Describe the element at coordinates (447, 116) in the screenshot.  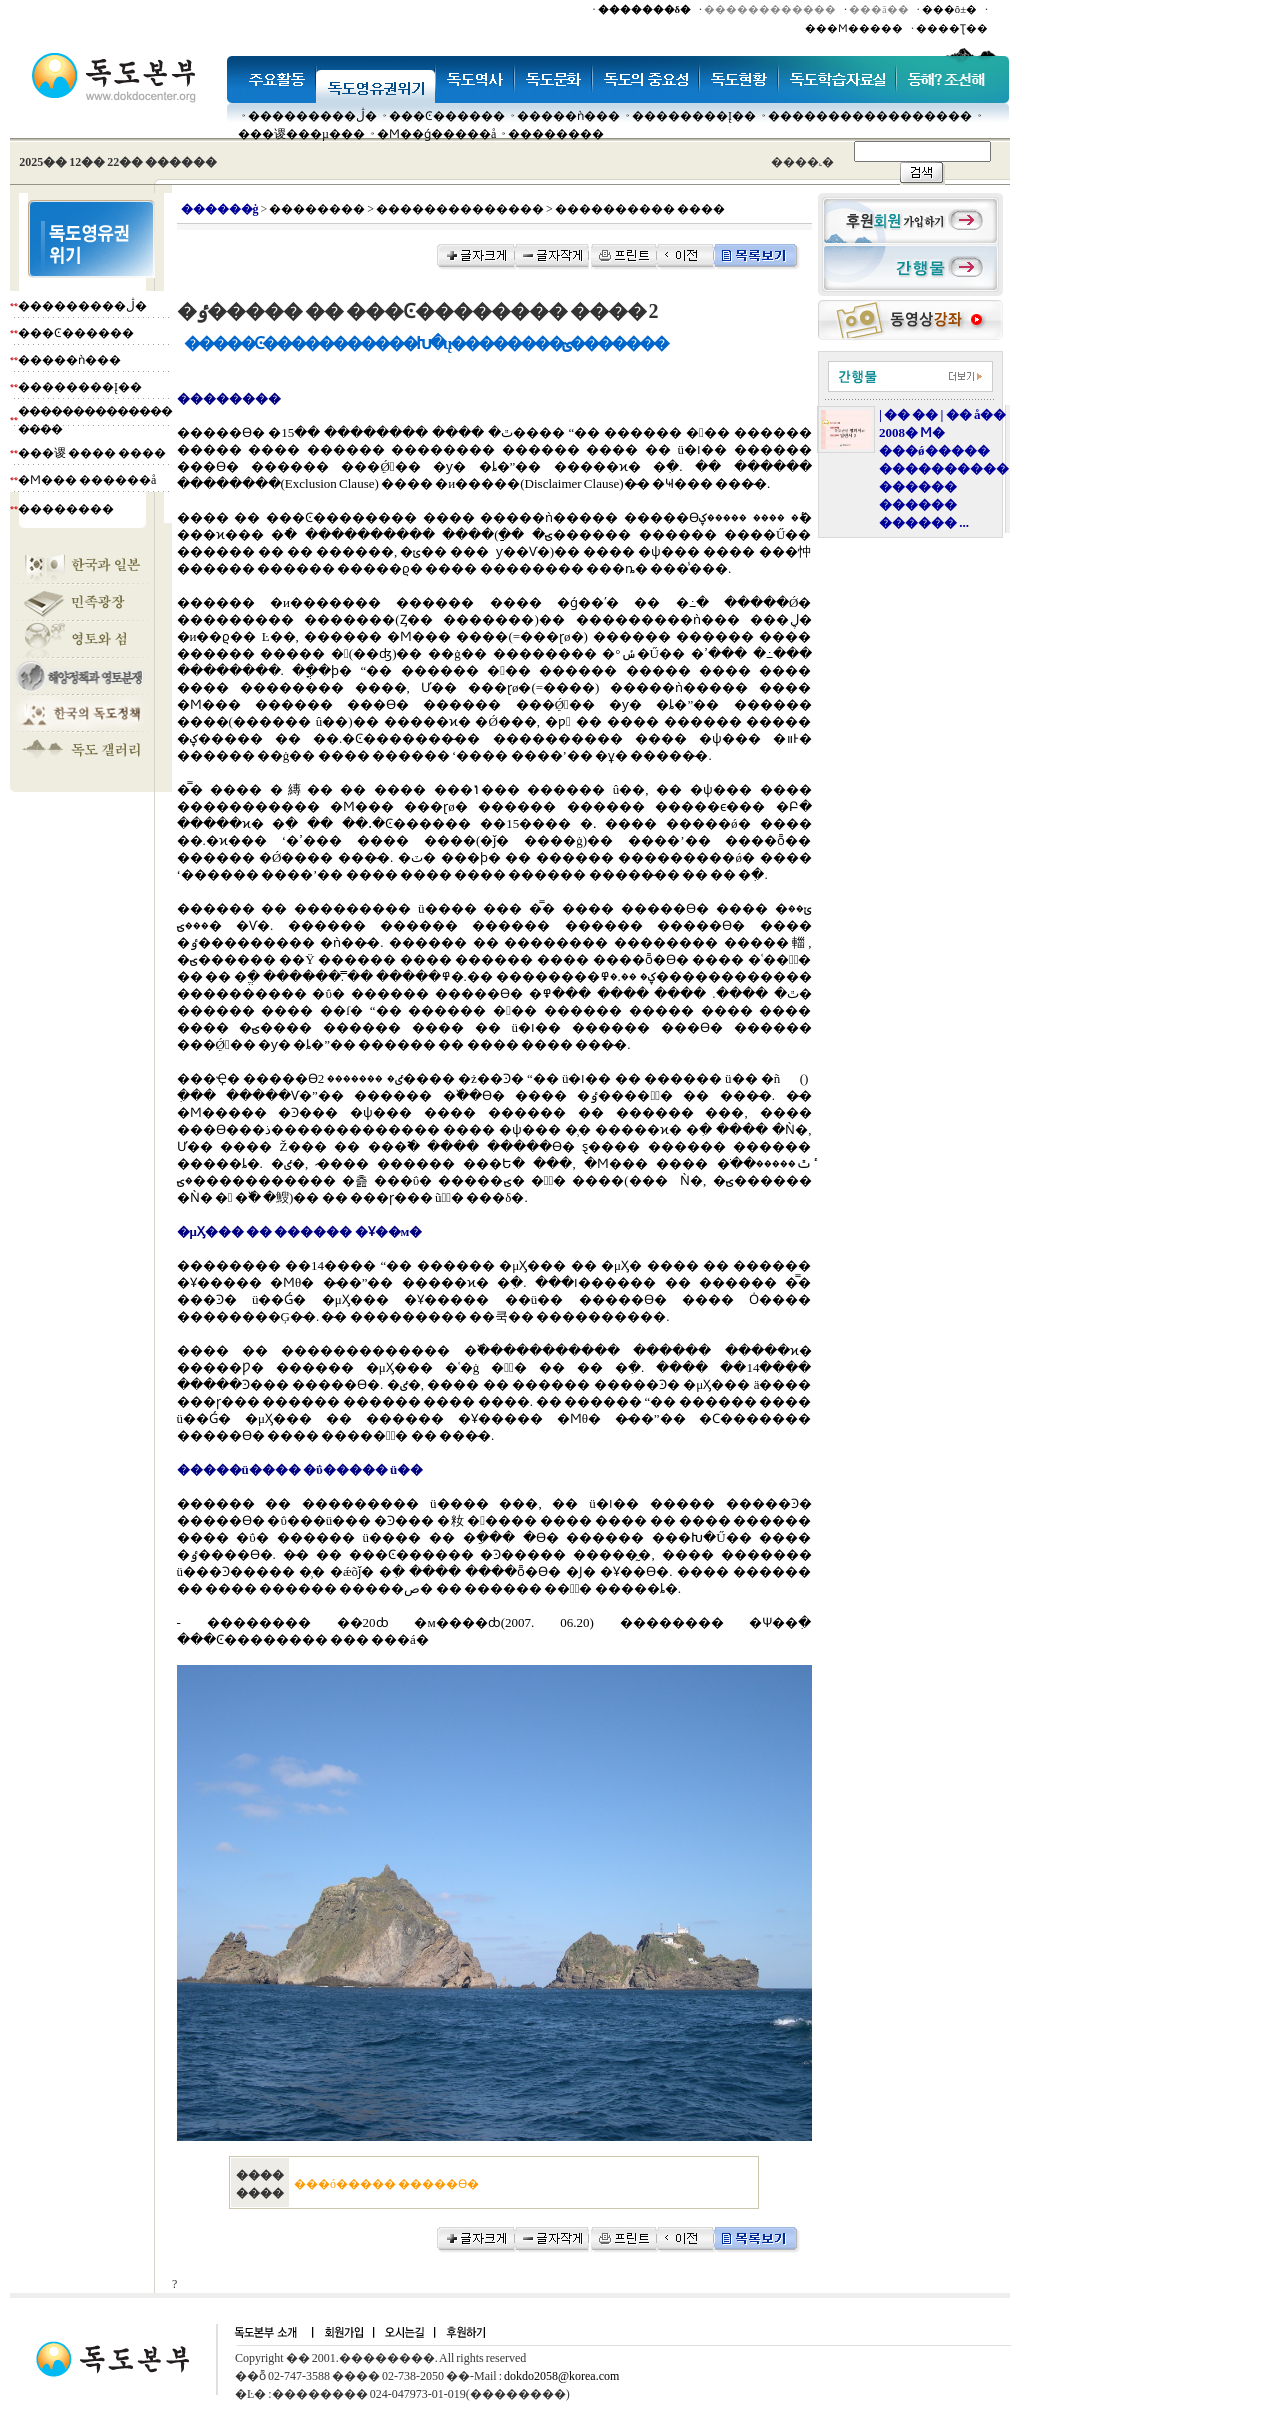
I see `���Ͼ������` at that location.